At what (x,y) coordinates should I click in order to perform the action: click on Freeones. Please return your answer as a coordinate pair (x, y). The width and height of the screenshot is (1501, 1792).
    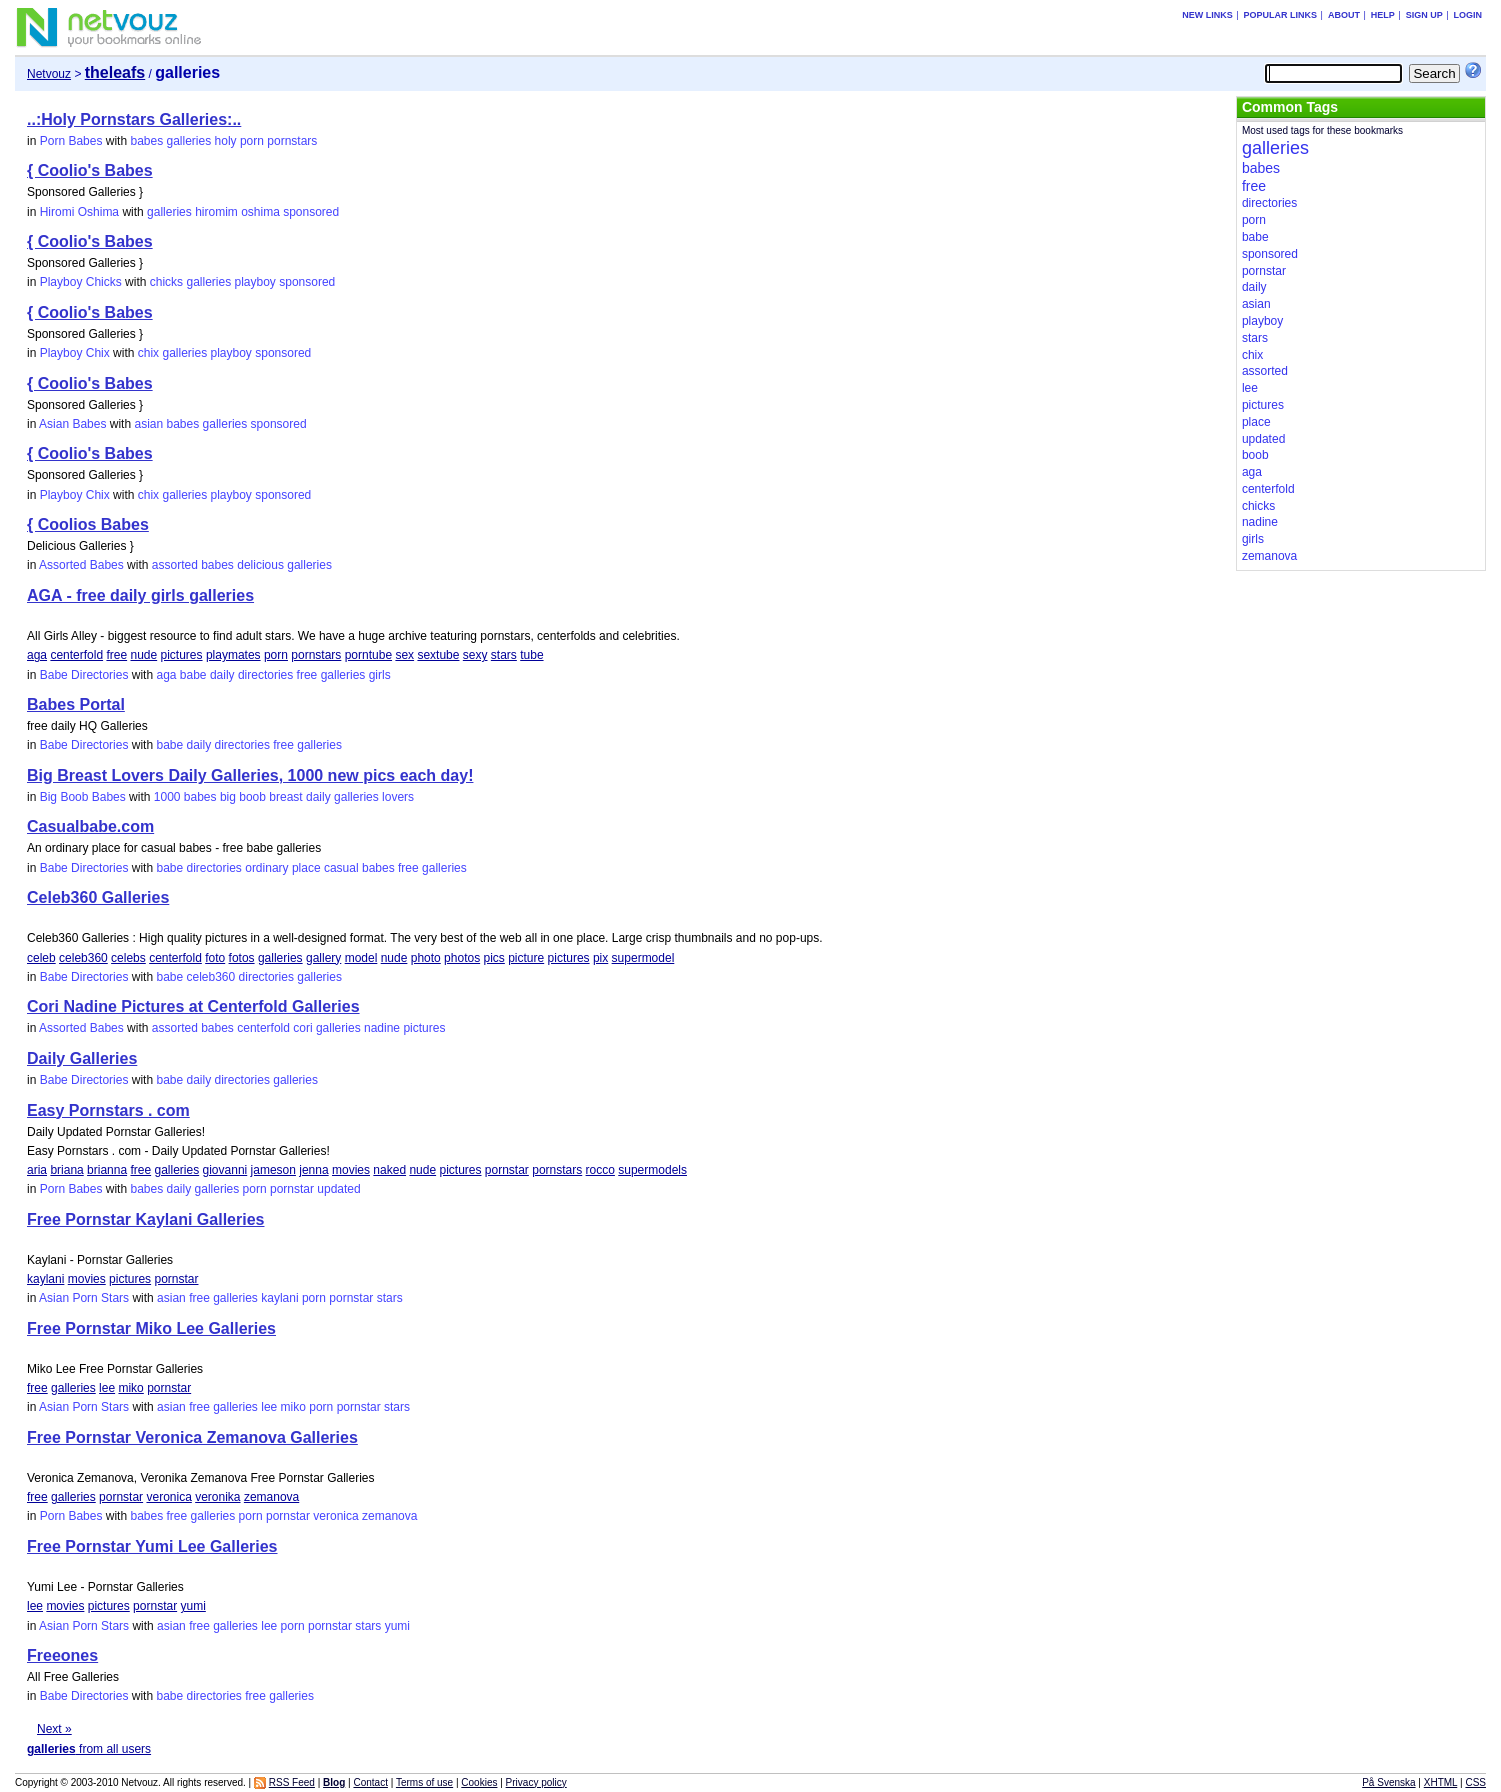
    Looking at the image, I should click on (62, 1655).